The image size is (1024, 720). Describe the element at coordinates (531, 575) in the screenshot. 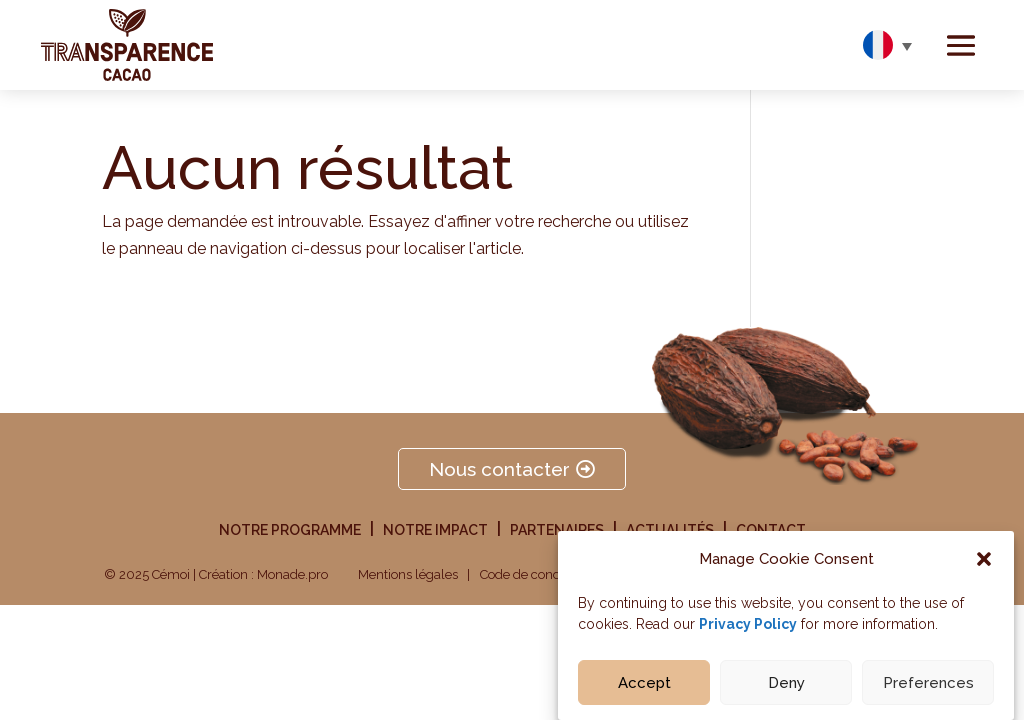

I see `Code de conduite` at that location.